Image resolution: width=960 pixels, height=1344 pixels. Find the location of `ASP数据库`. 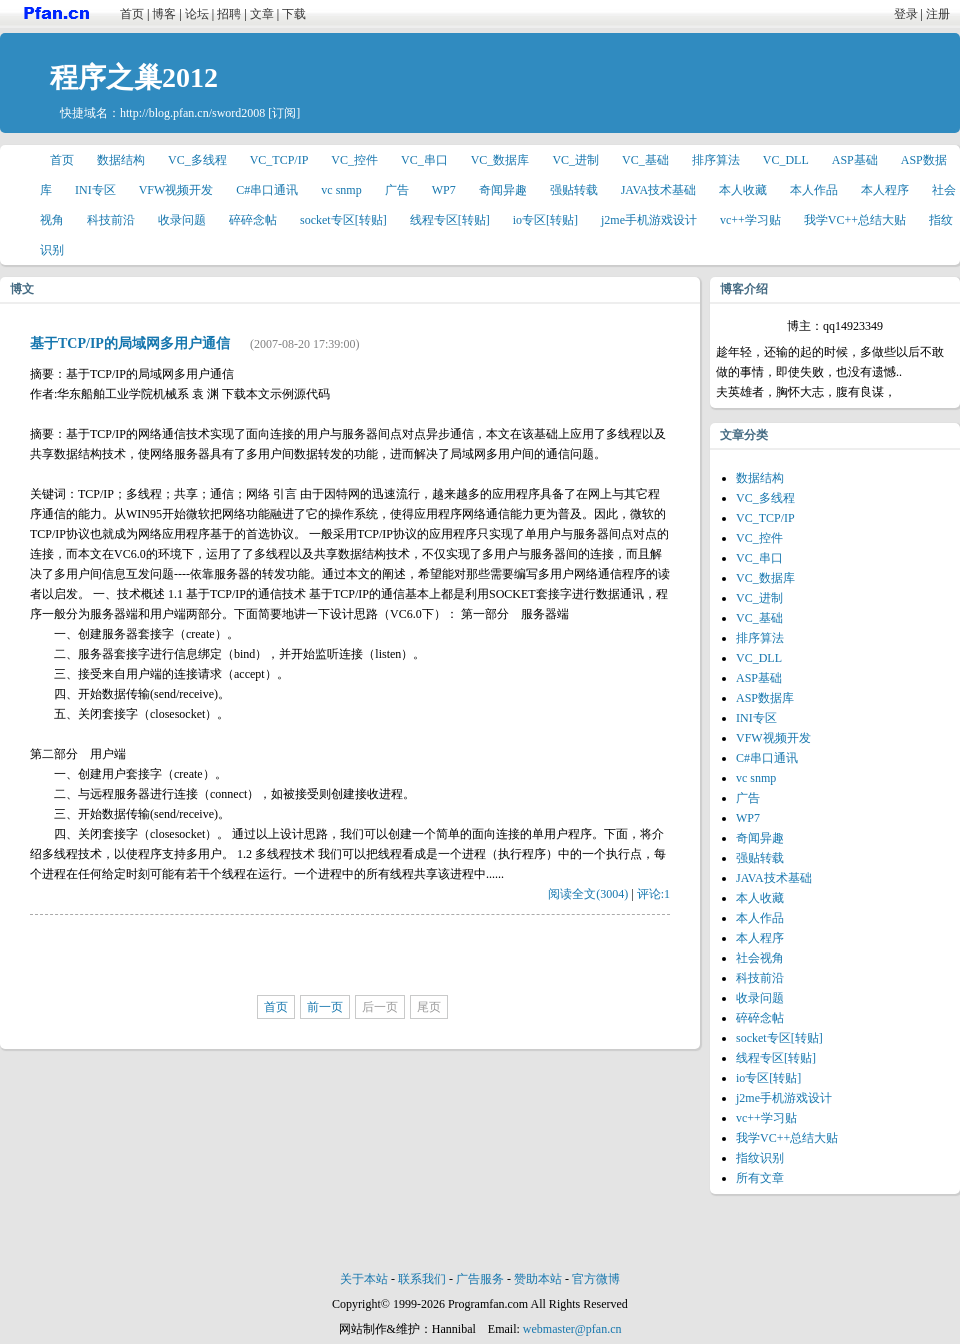

ASP数据库 is located at coordinates (765, 698).